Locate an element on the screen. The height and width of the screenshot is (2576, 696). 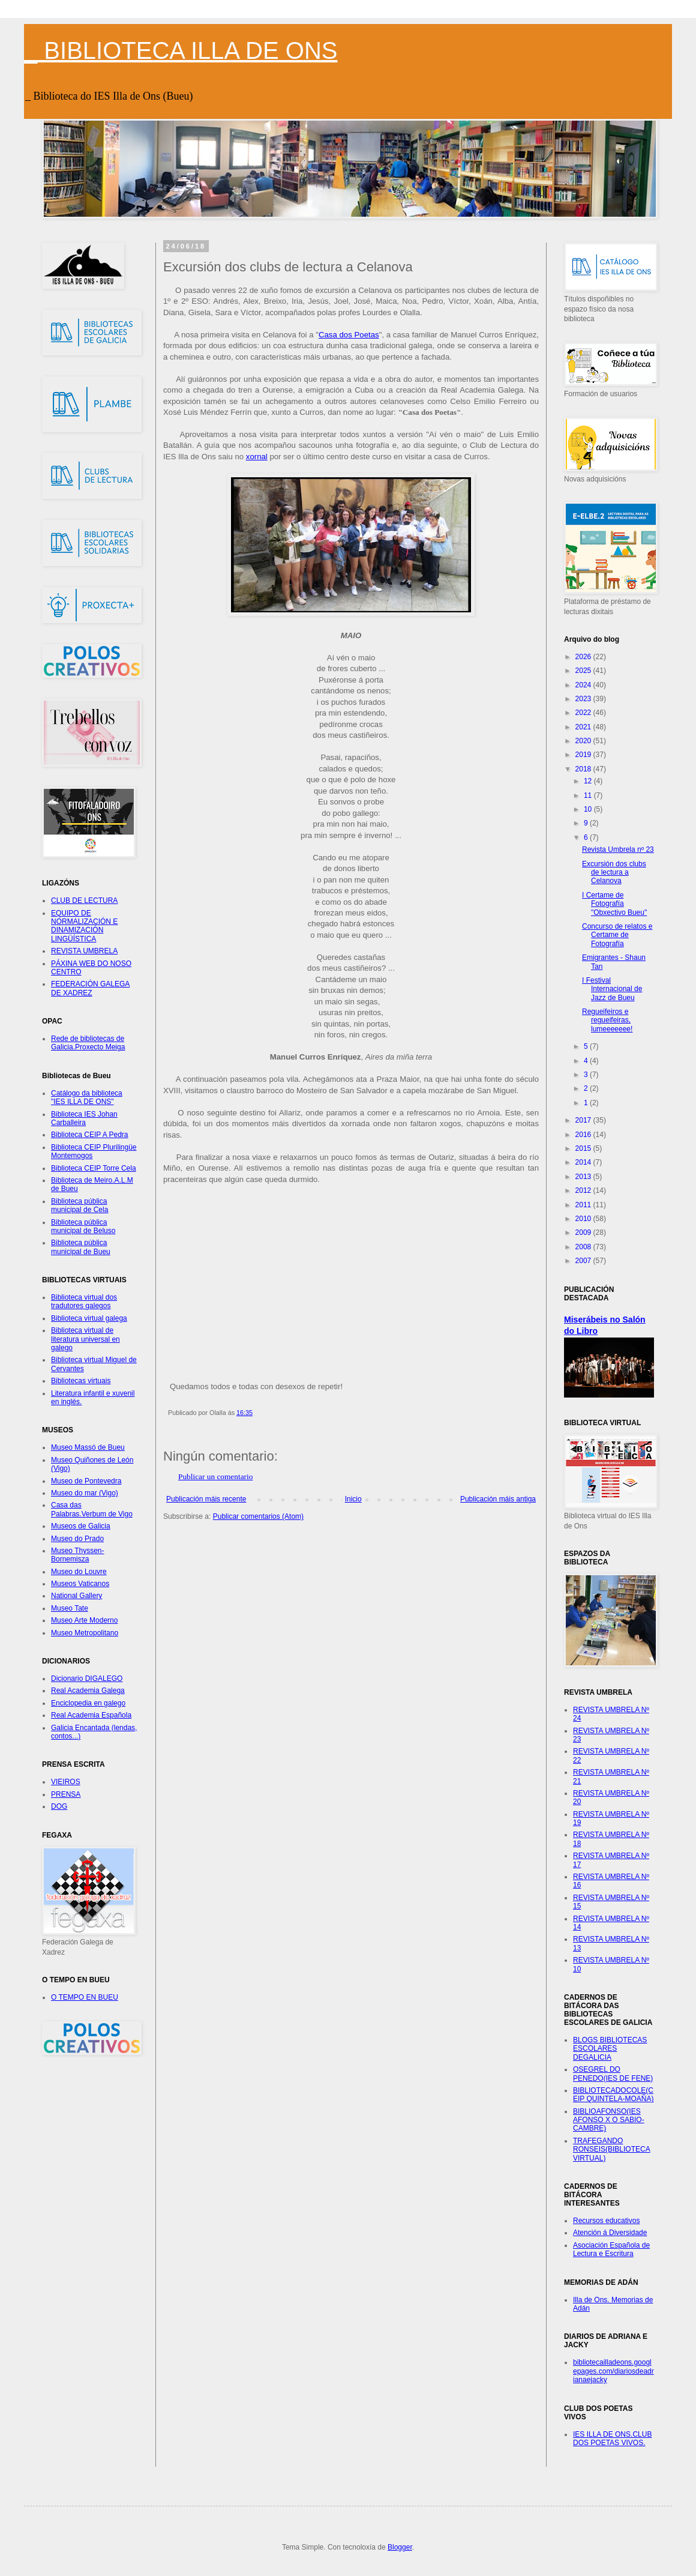
National Gallery is located at coordinates (76, 1595).